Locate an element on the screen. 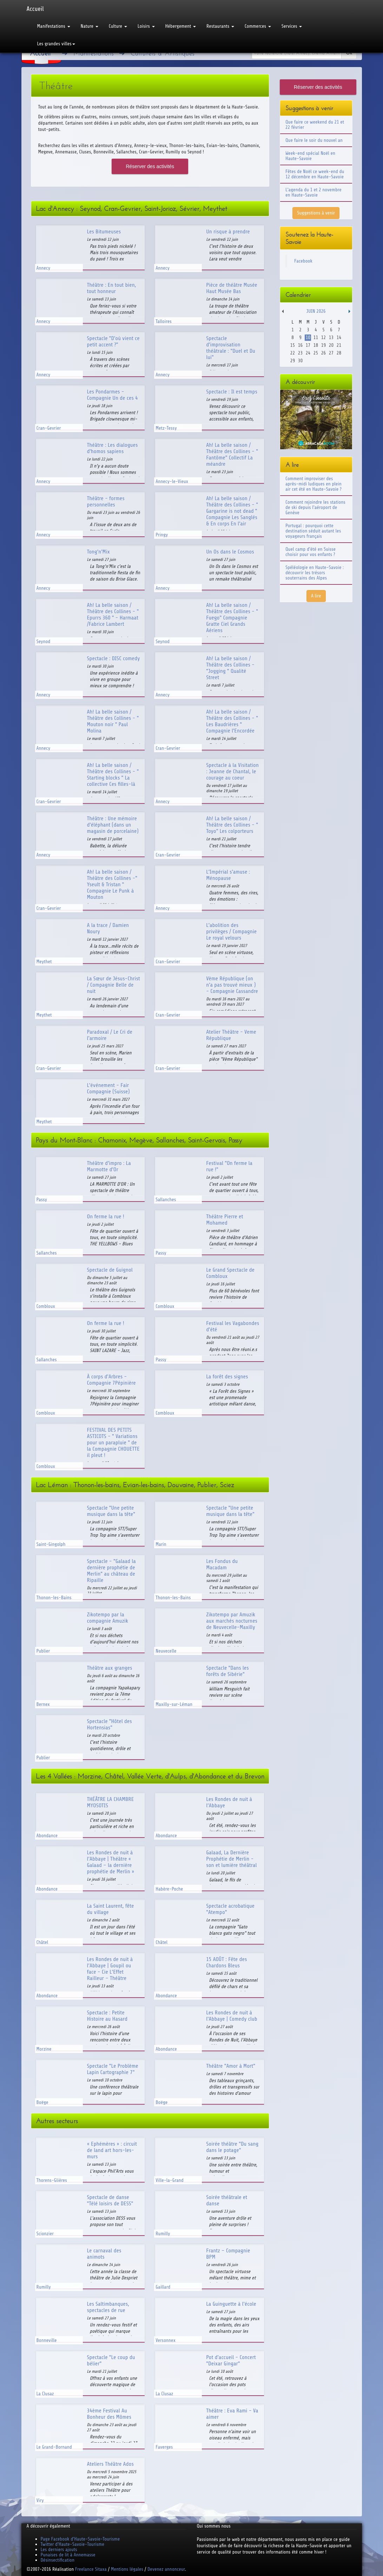  Les grandes villes is located at coordinates (56, 43).